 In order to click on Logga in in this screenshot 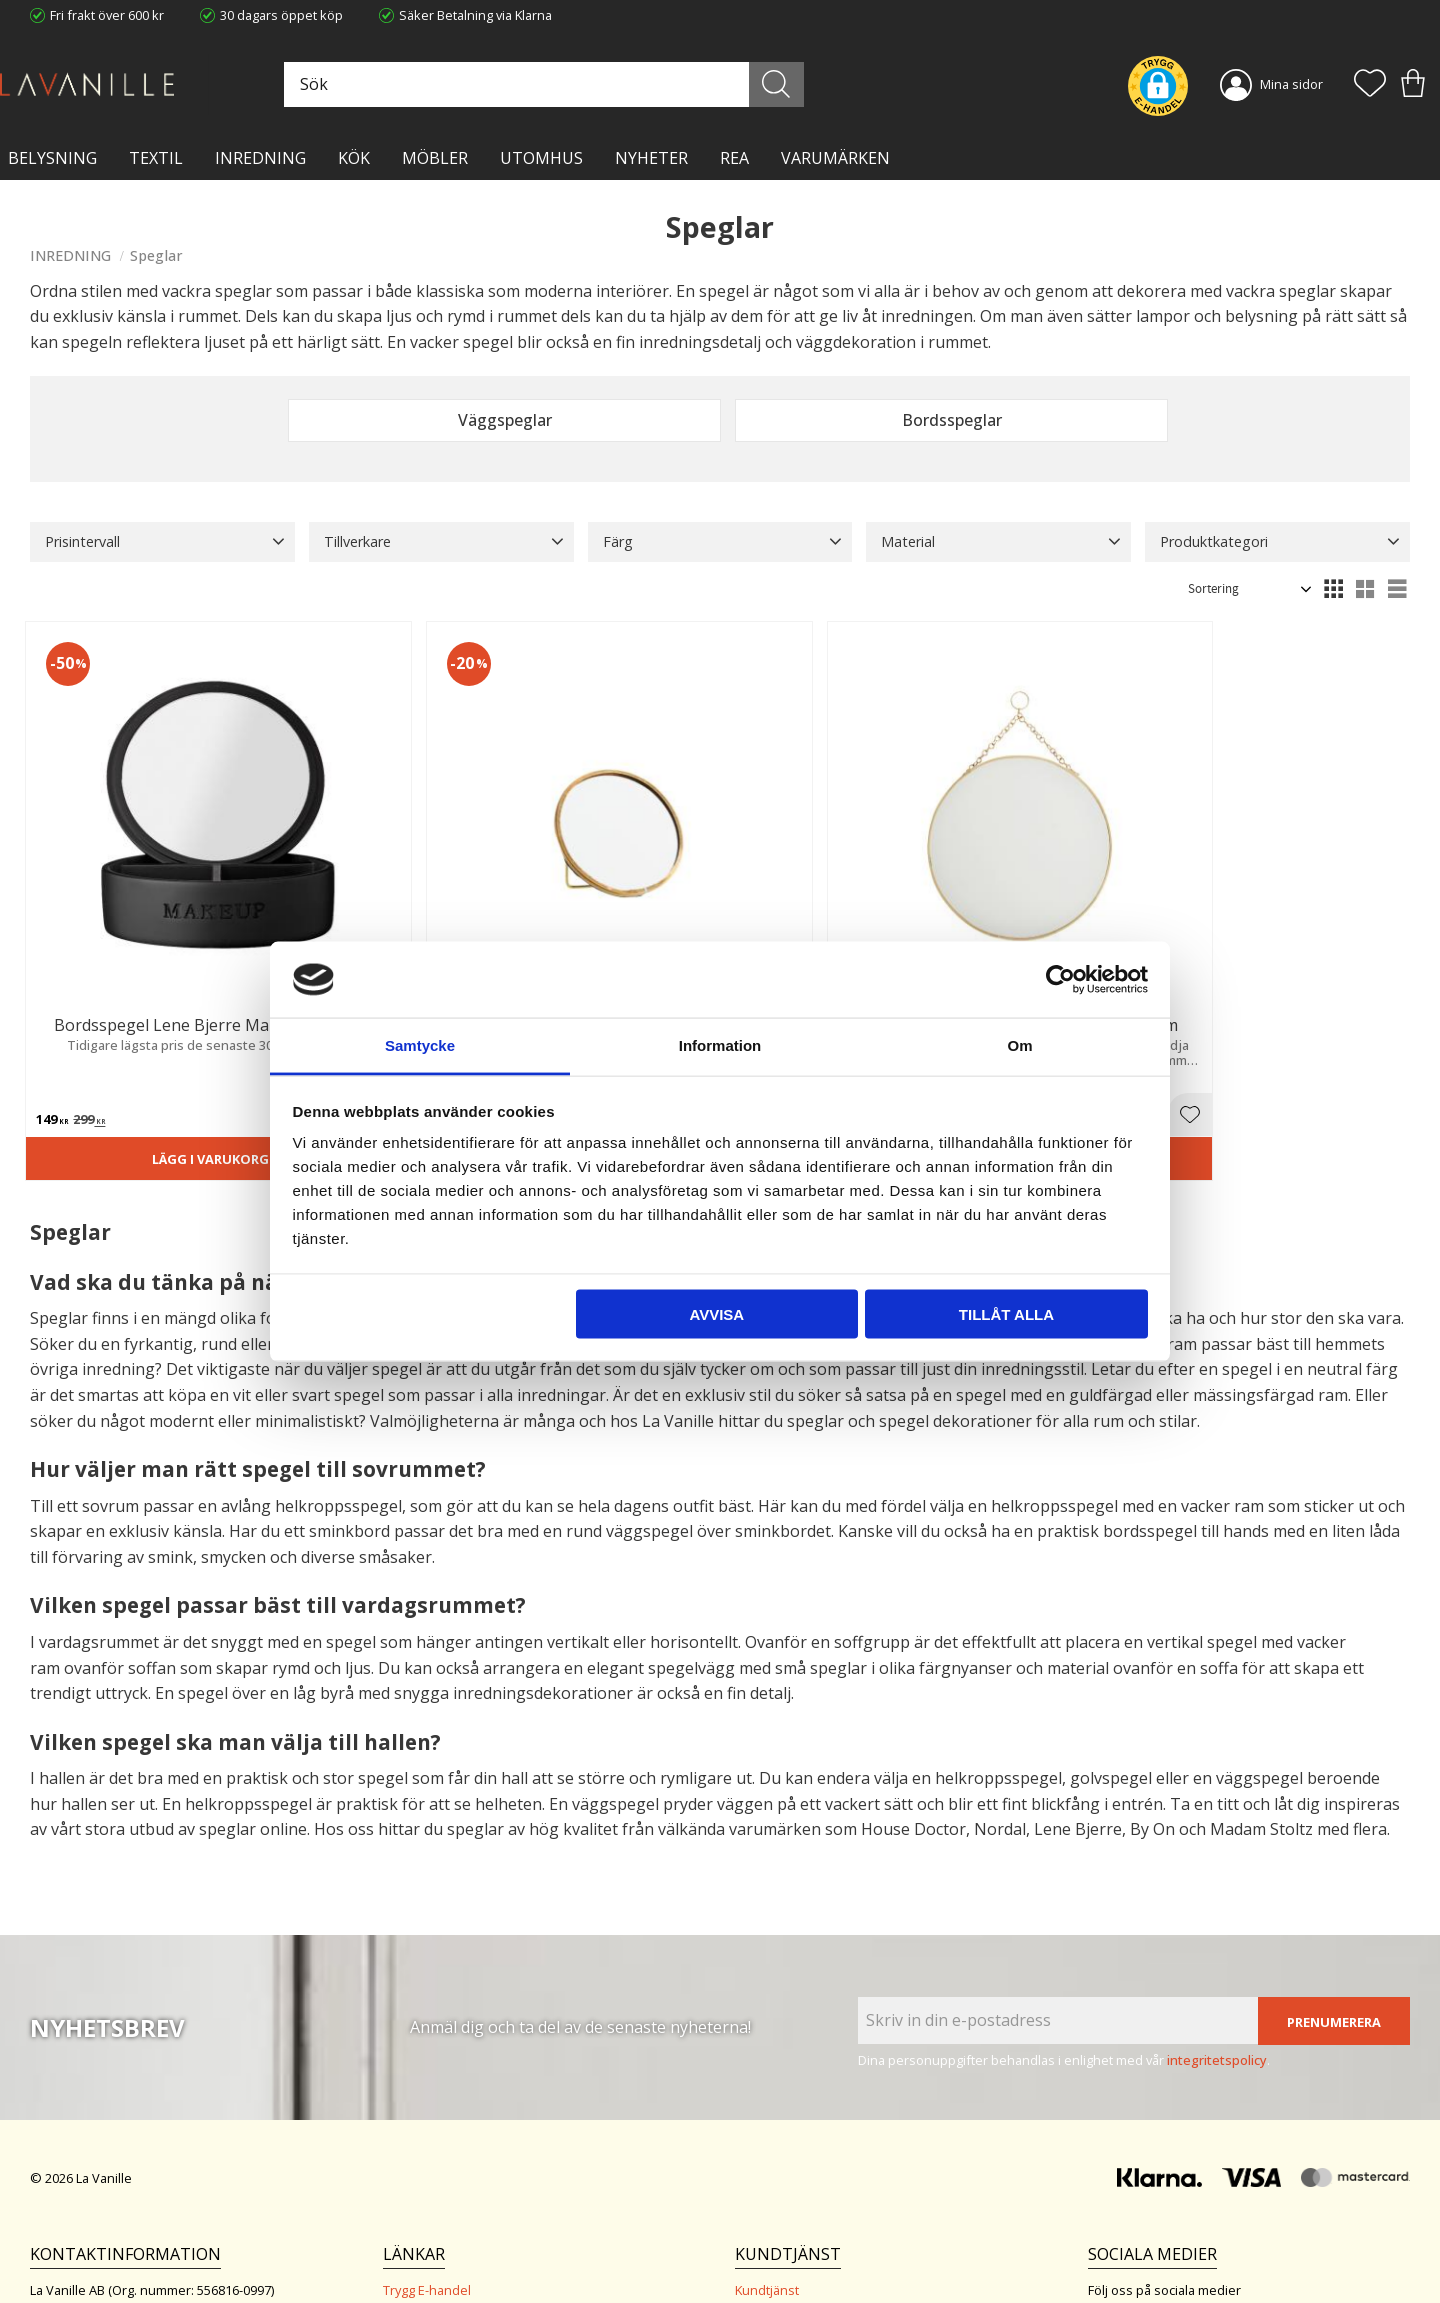, I will do `click(759, 2240)`.